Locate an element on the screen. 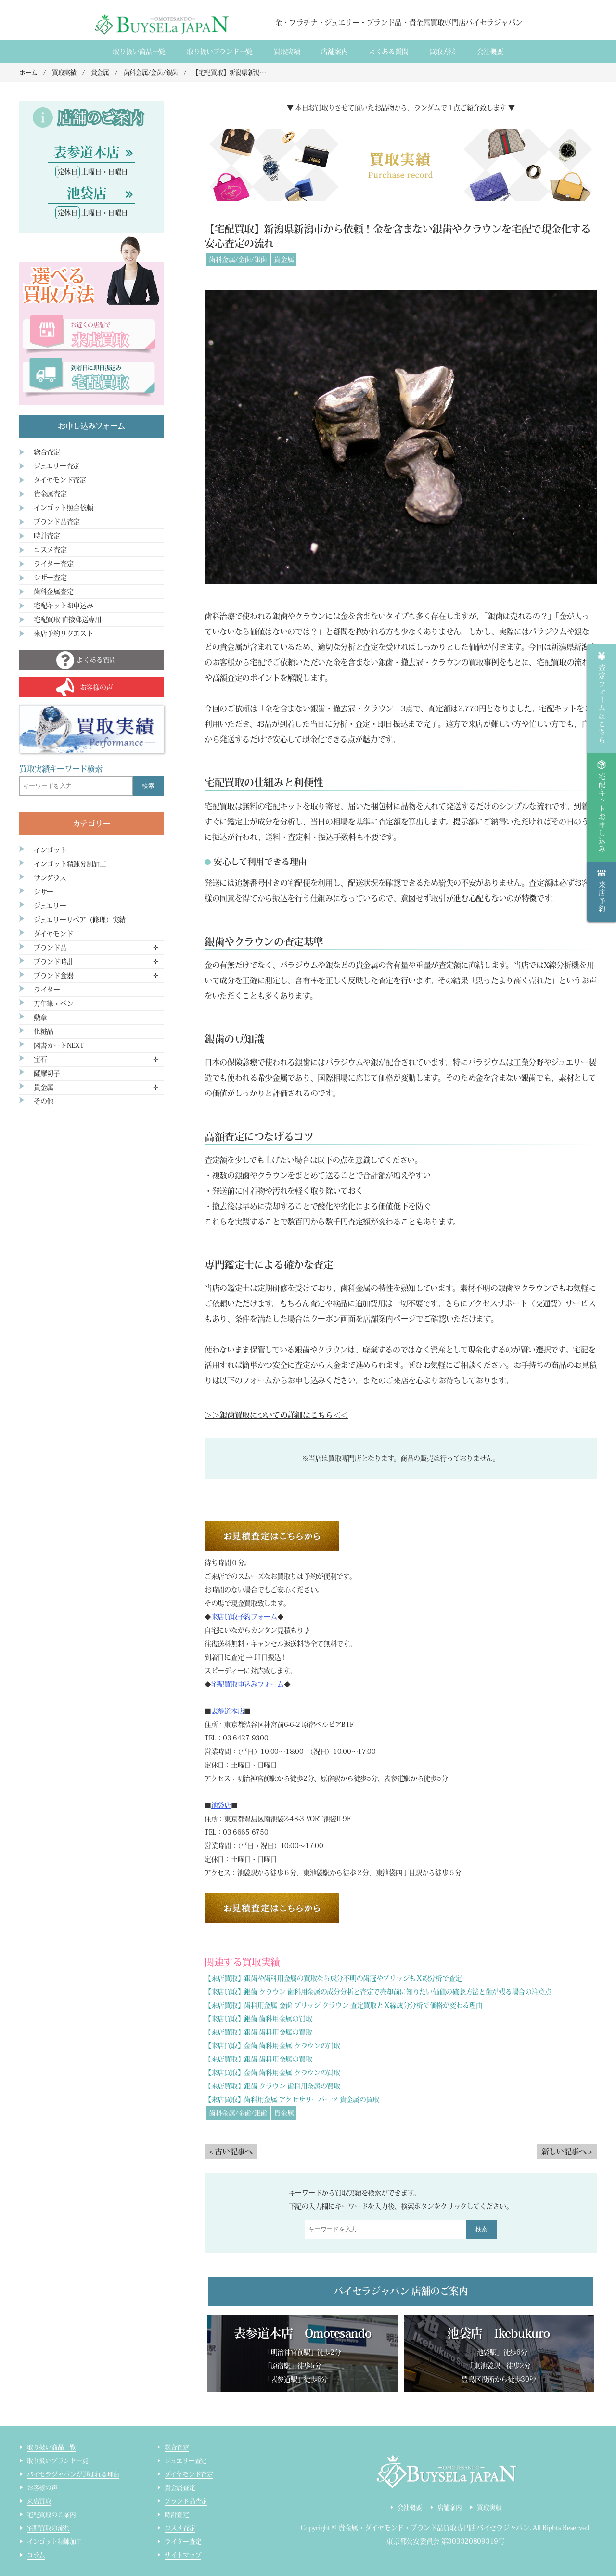 This screenshot has width=616, height=2576. < 古い記事へ is located at coordinates (231, 2151).